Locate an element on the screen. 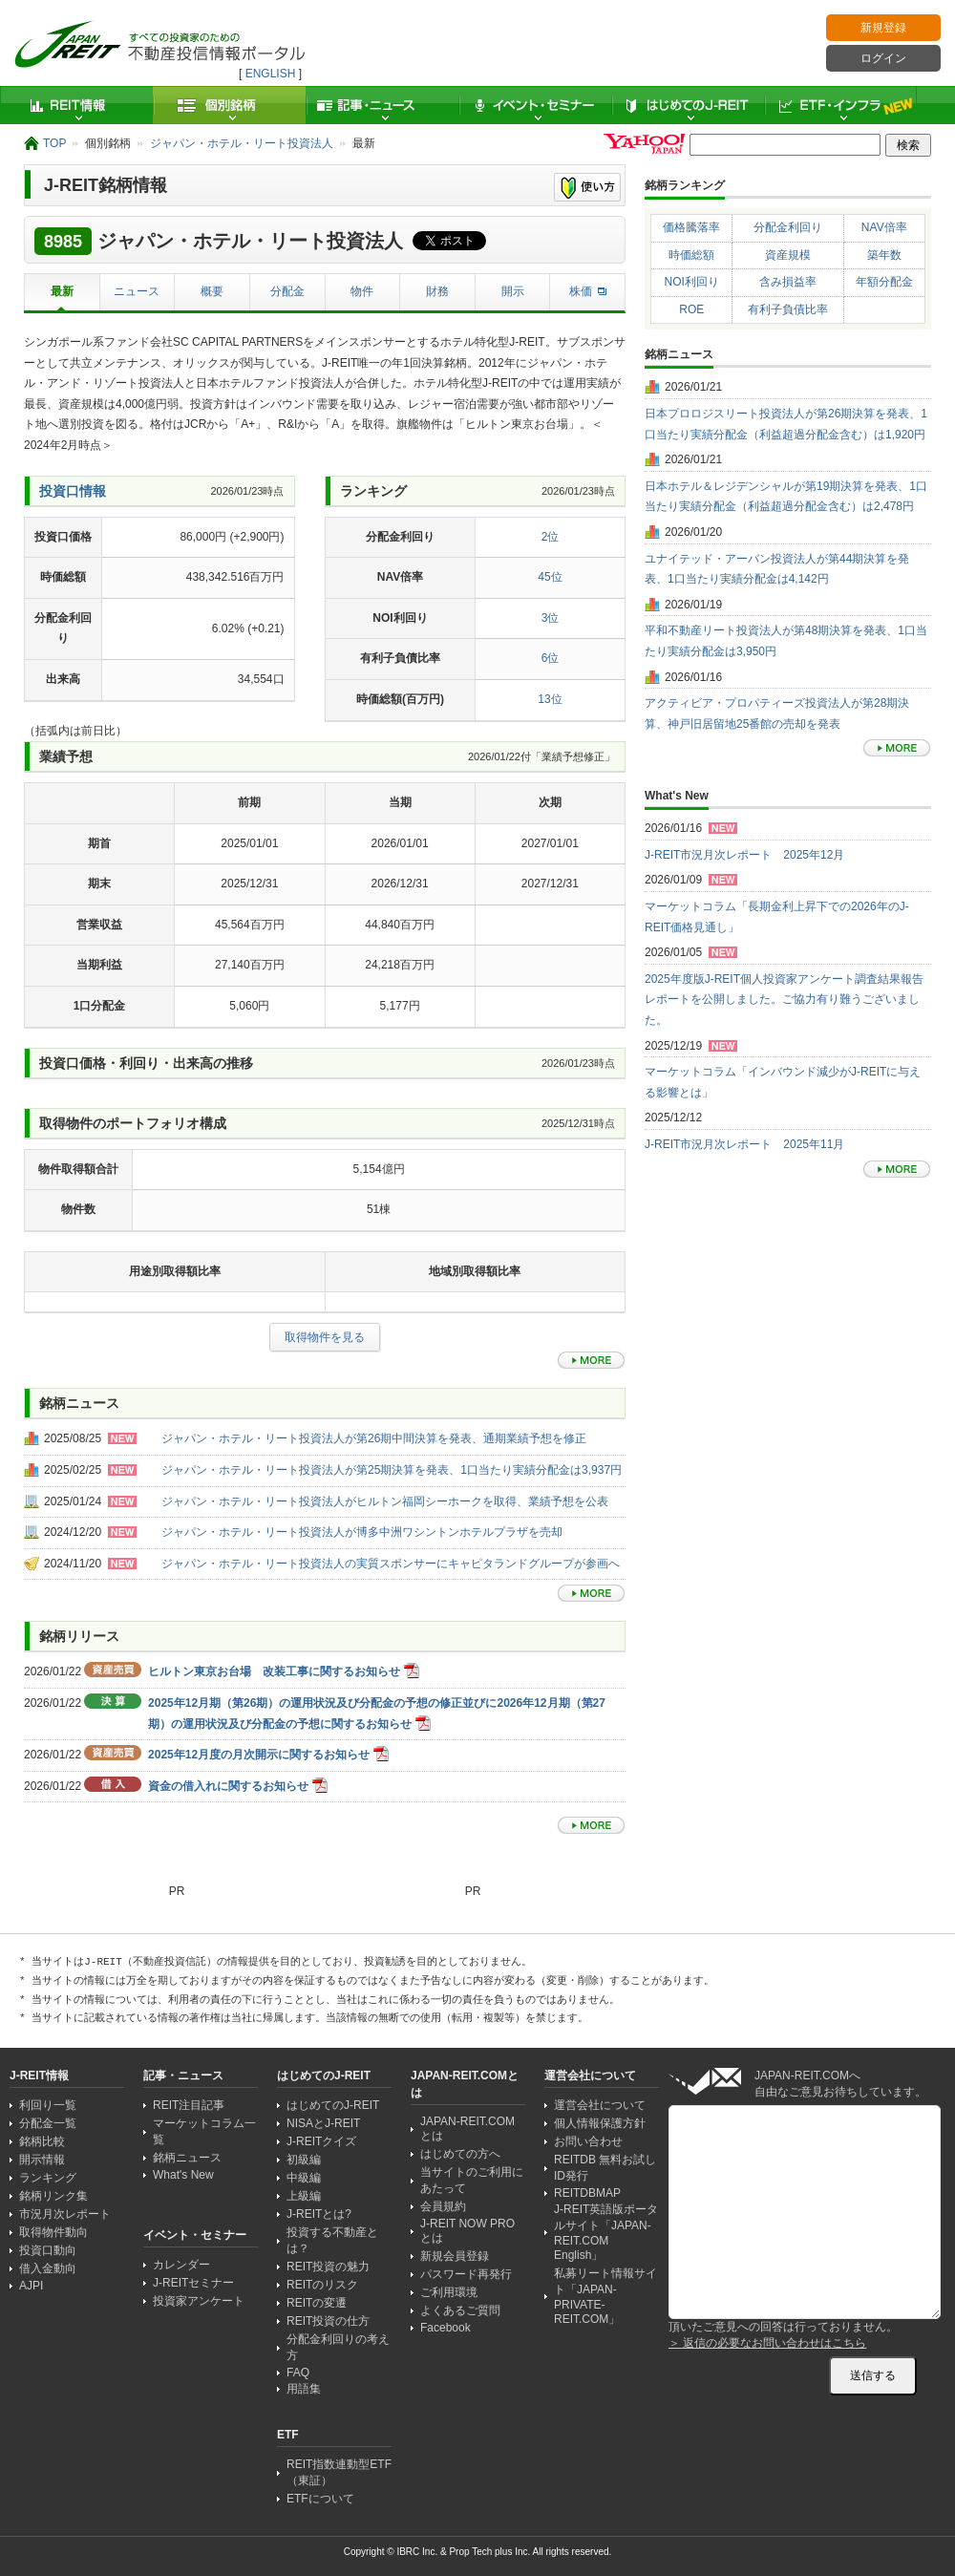 This screenshot has height=2576, width=955. ジャパン・ホテル・リート投資法人が第26期中間決算を発表、通期業績予想を修正 is located at coordinates (373, 1438).